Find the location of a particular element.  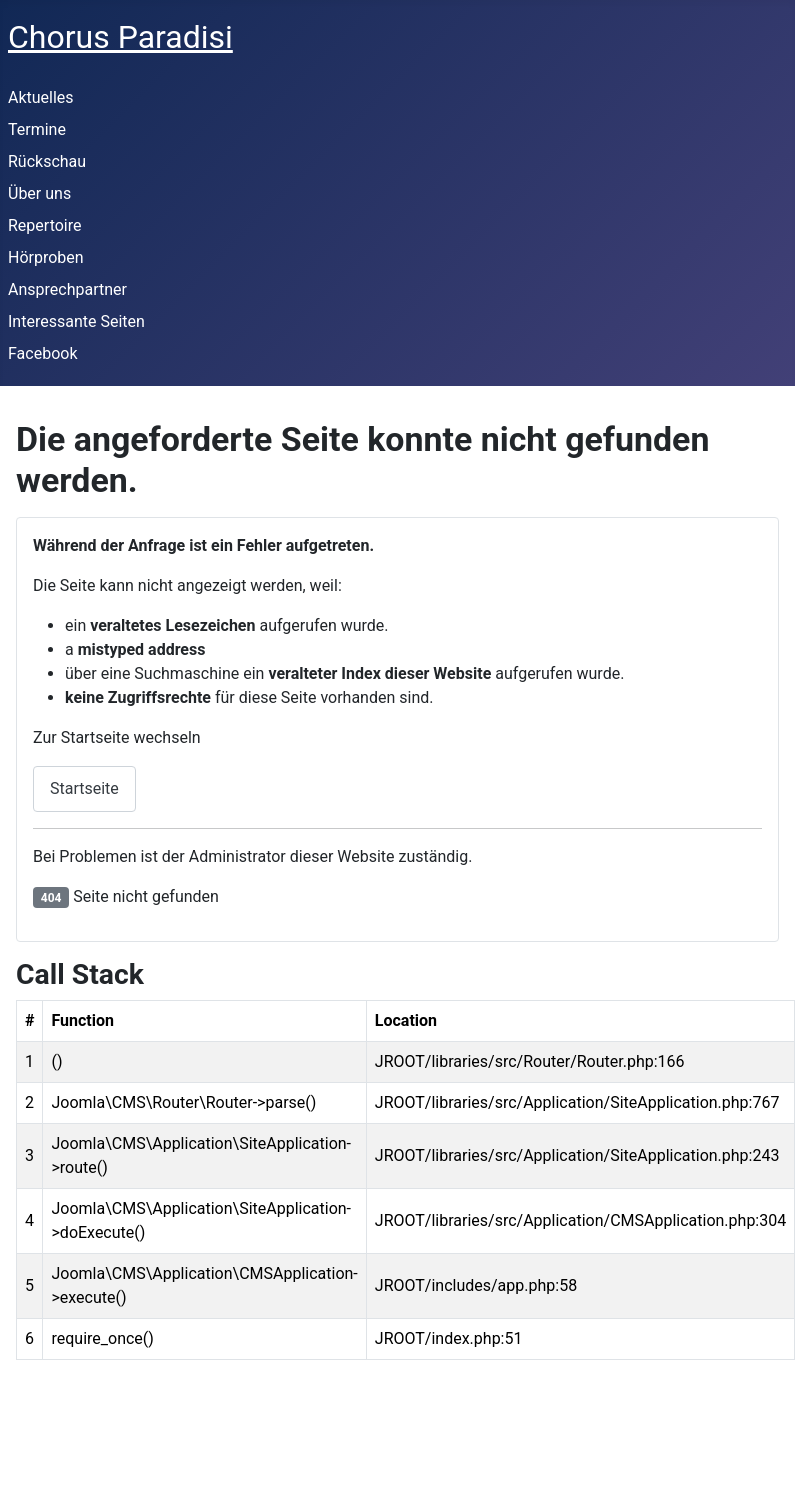

Ansprechpartner is located at coordinates (67, 289).